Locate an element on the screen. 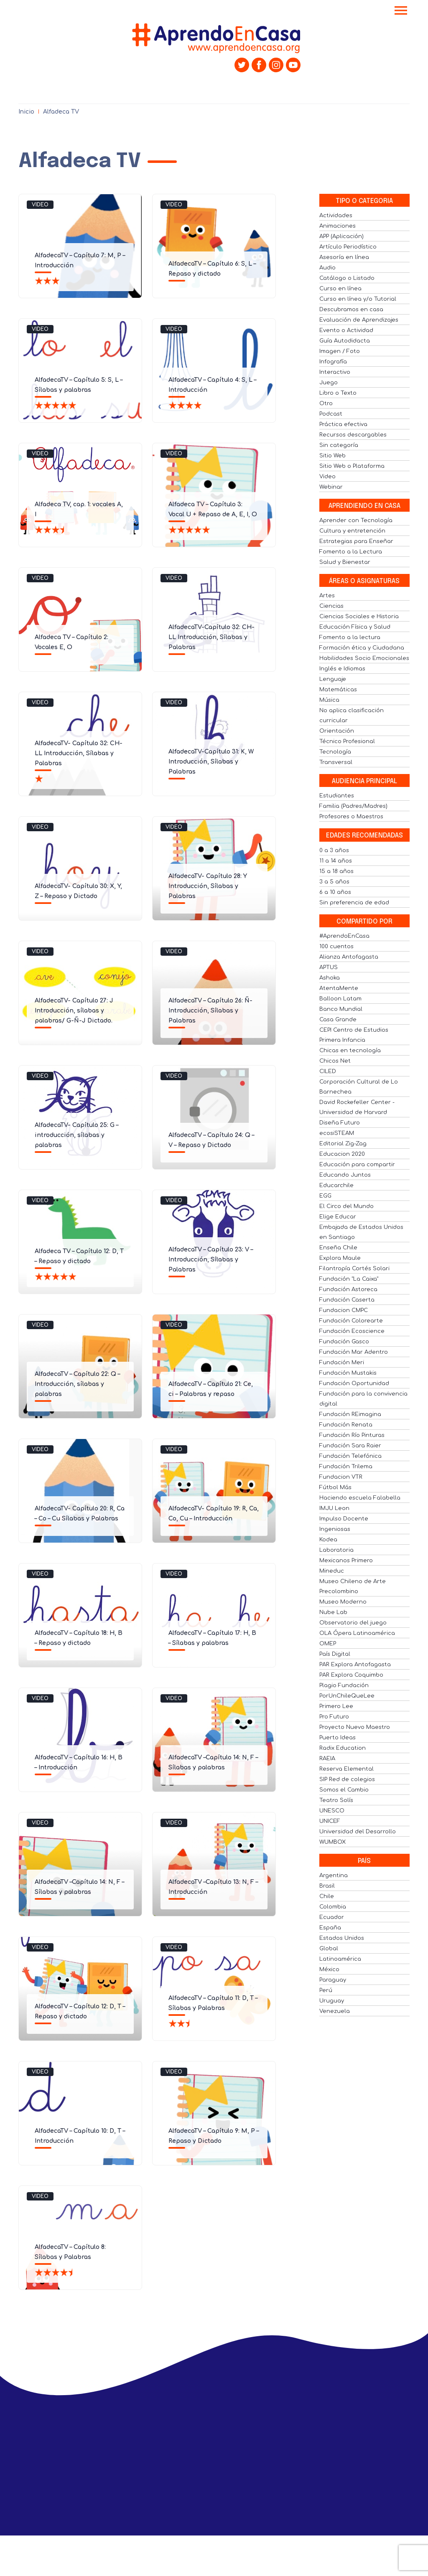 The width and height of the screenshot is (428, 2576). Profesores o Maestros is located at coordinates (351, 817).